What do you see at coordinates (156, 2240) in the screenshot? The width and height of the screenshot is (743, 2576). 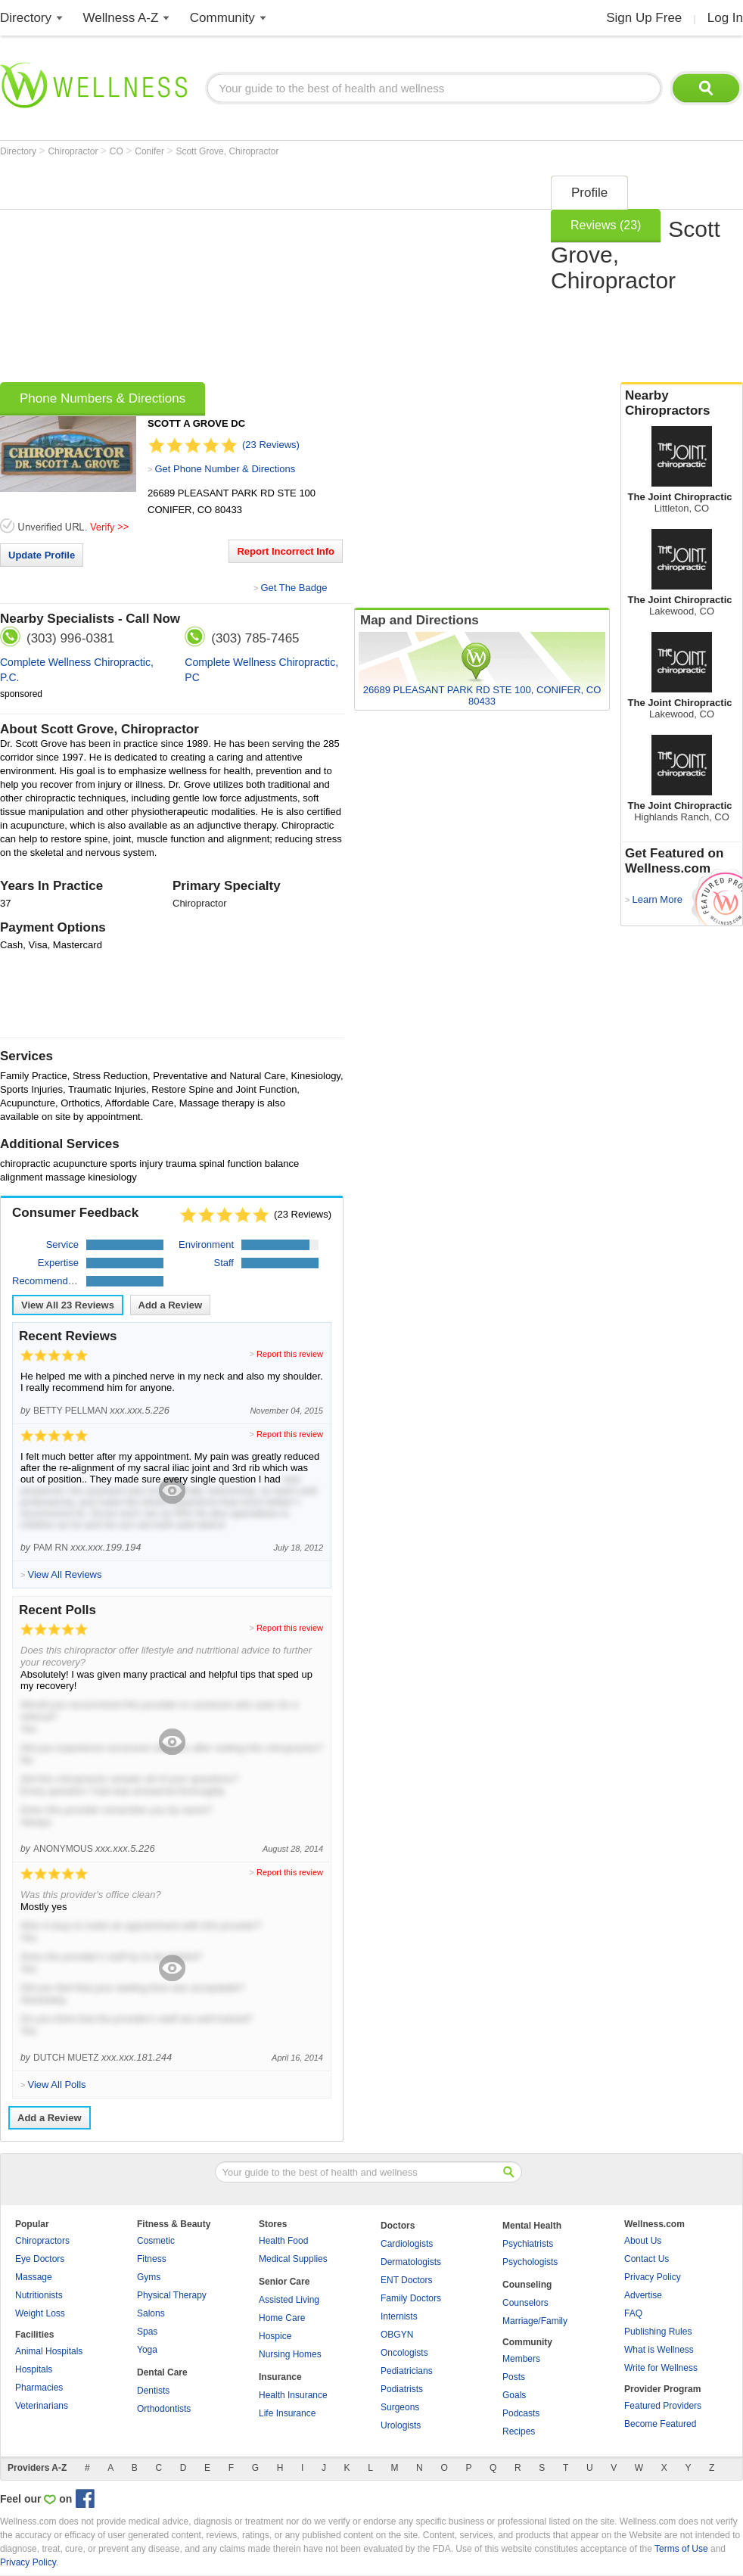 I see `Cosmetic` at bounding box center [156, 2240].